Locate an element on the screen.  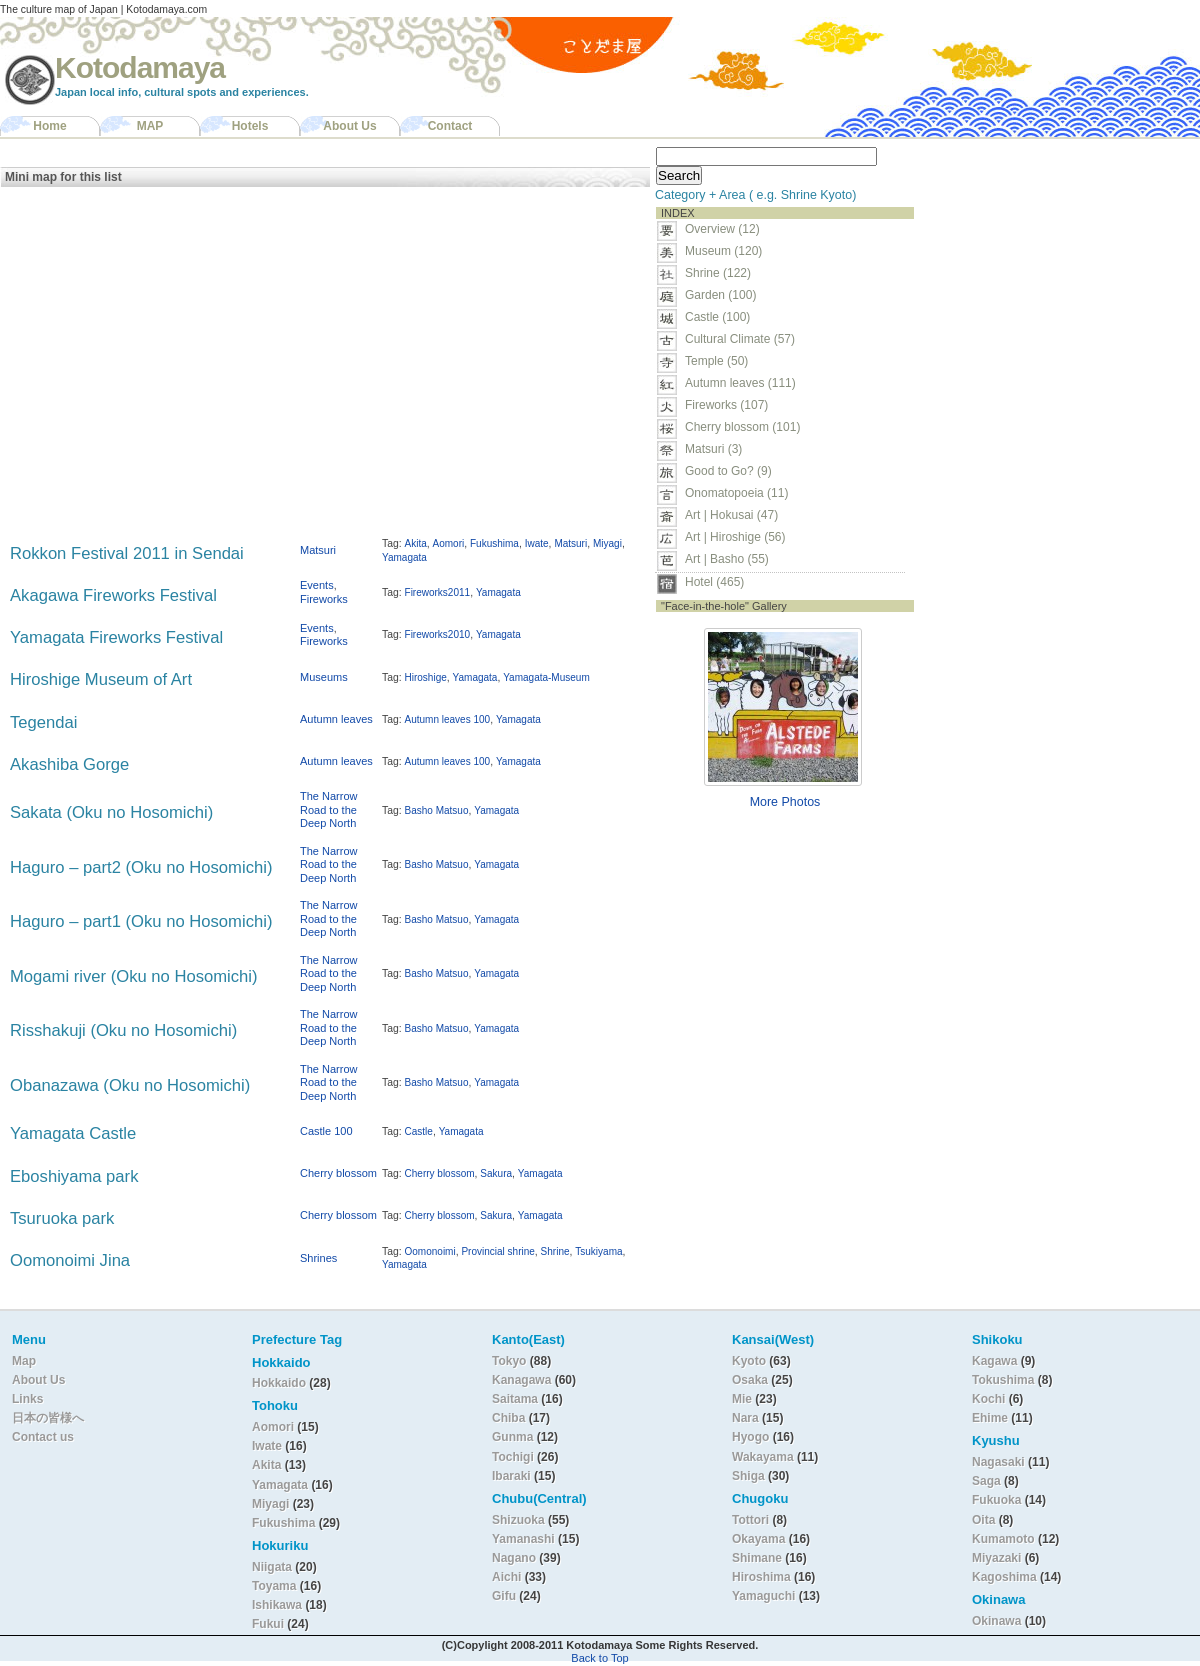
Mie is located at coordinates (742, 1399).